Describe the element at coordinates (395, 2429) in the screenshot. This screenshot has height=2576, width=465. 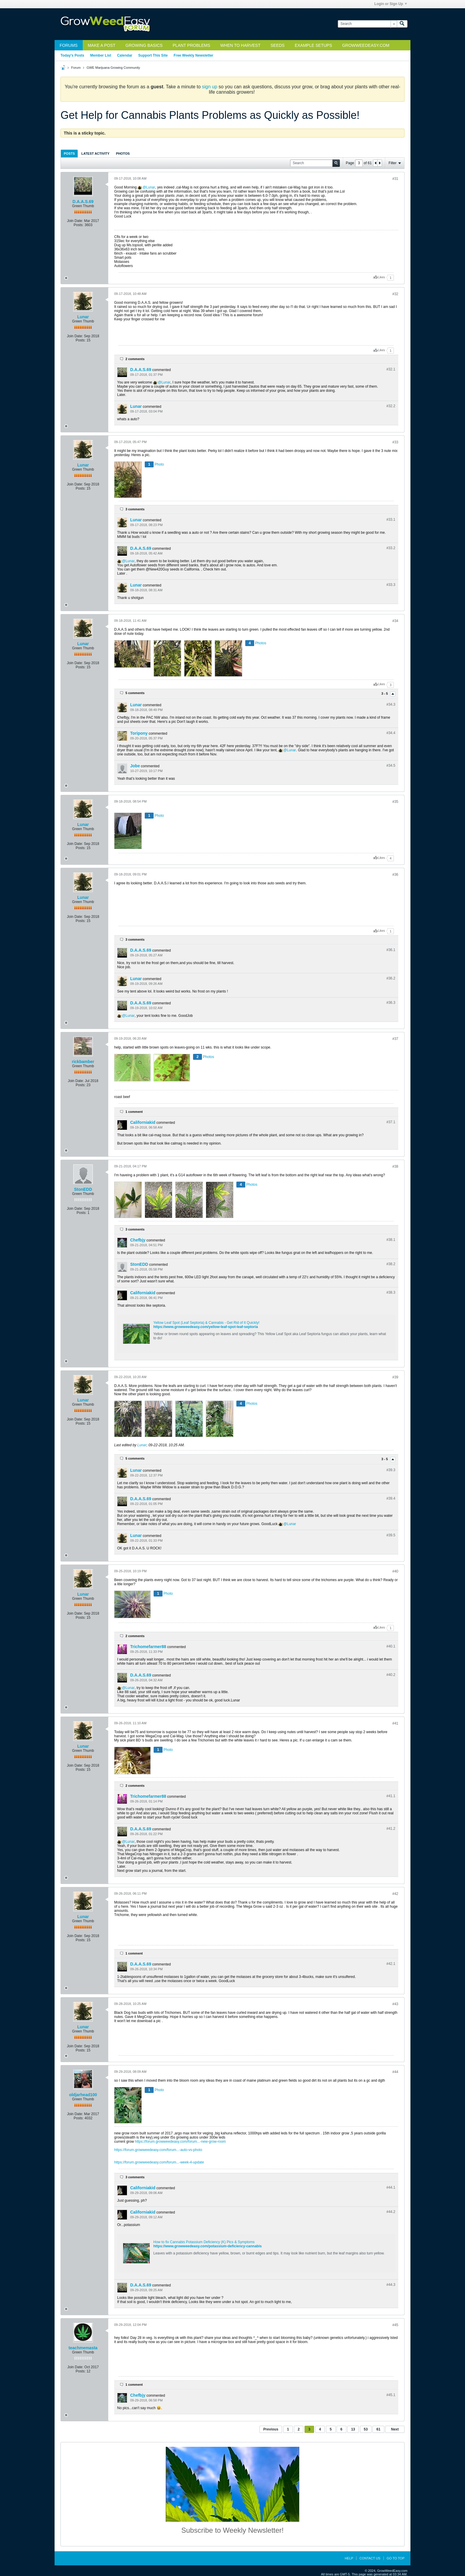
I see `Next` at that location.